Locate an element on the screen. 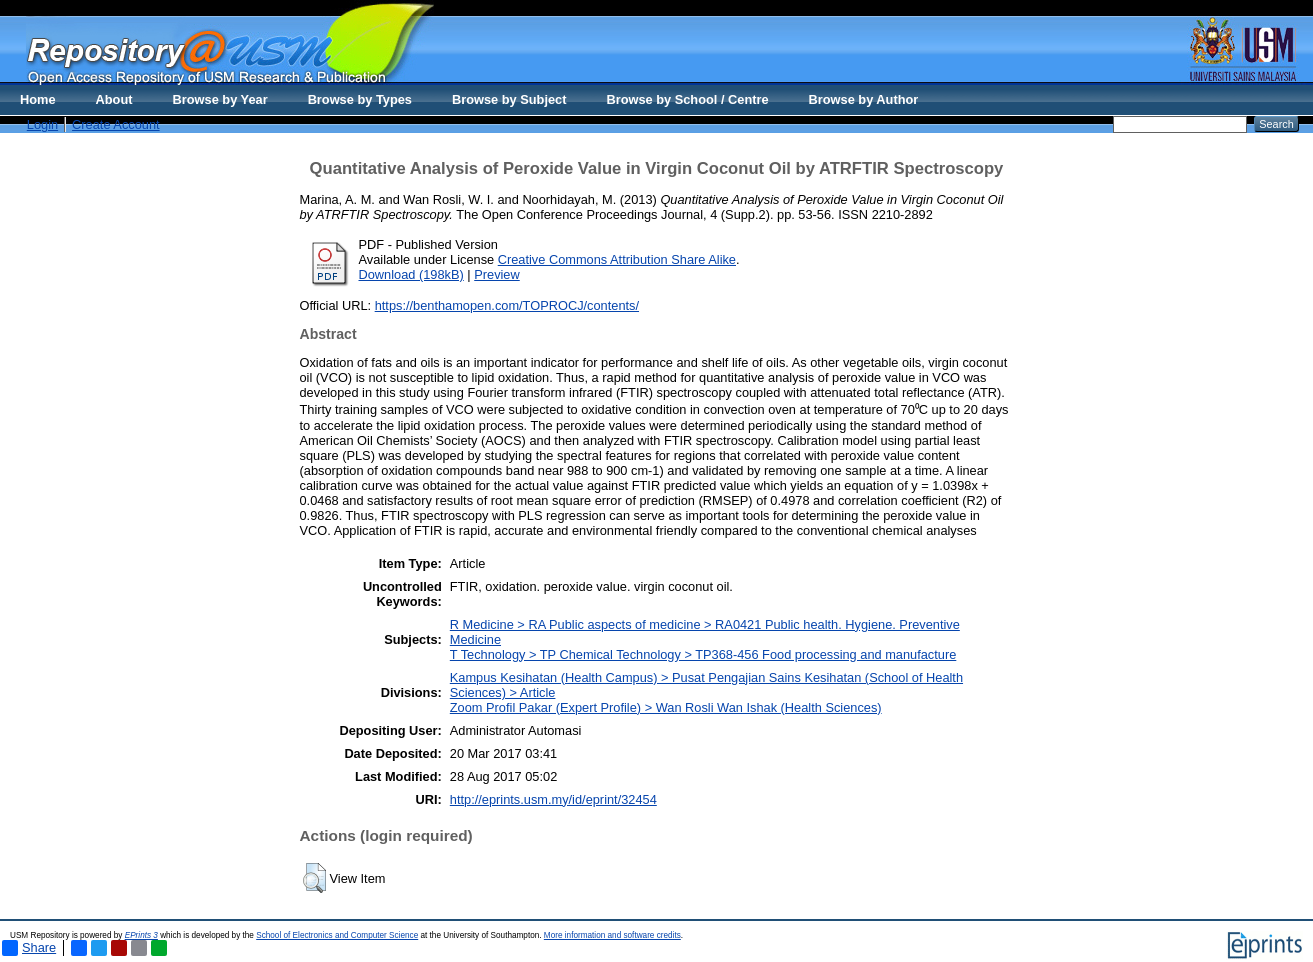 This screenshot has height=962, width=1313. School of Electronics and Computer Science is located at coordinates (337, 935).